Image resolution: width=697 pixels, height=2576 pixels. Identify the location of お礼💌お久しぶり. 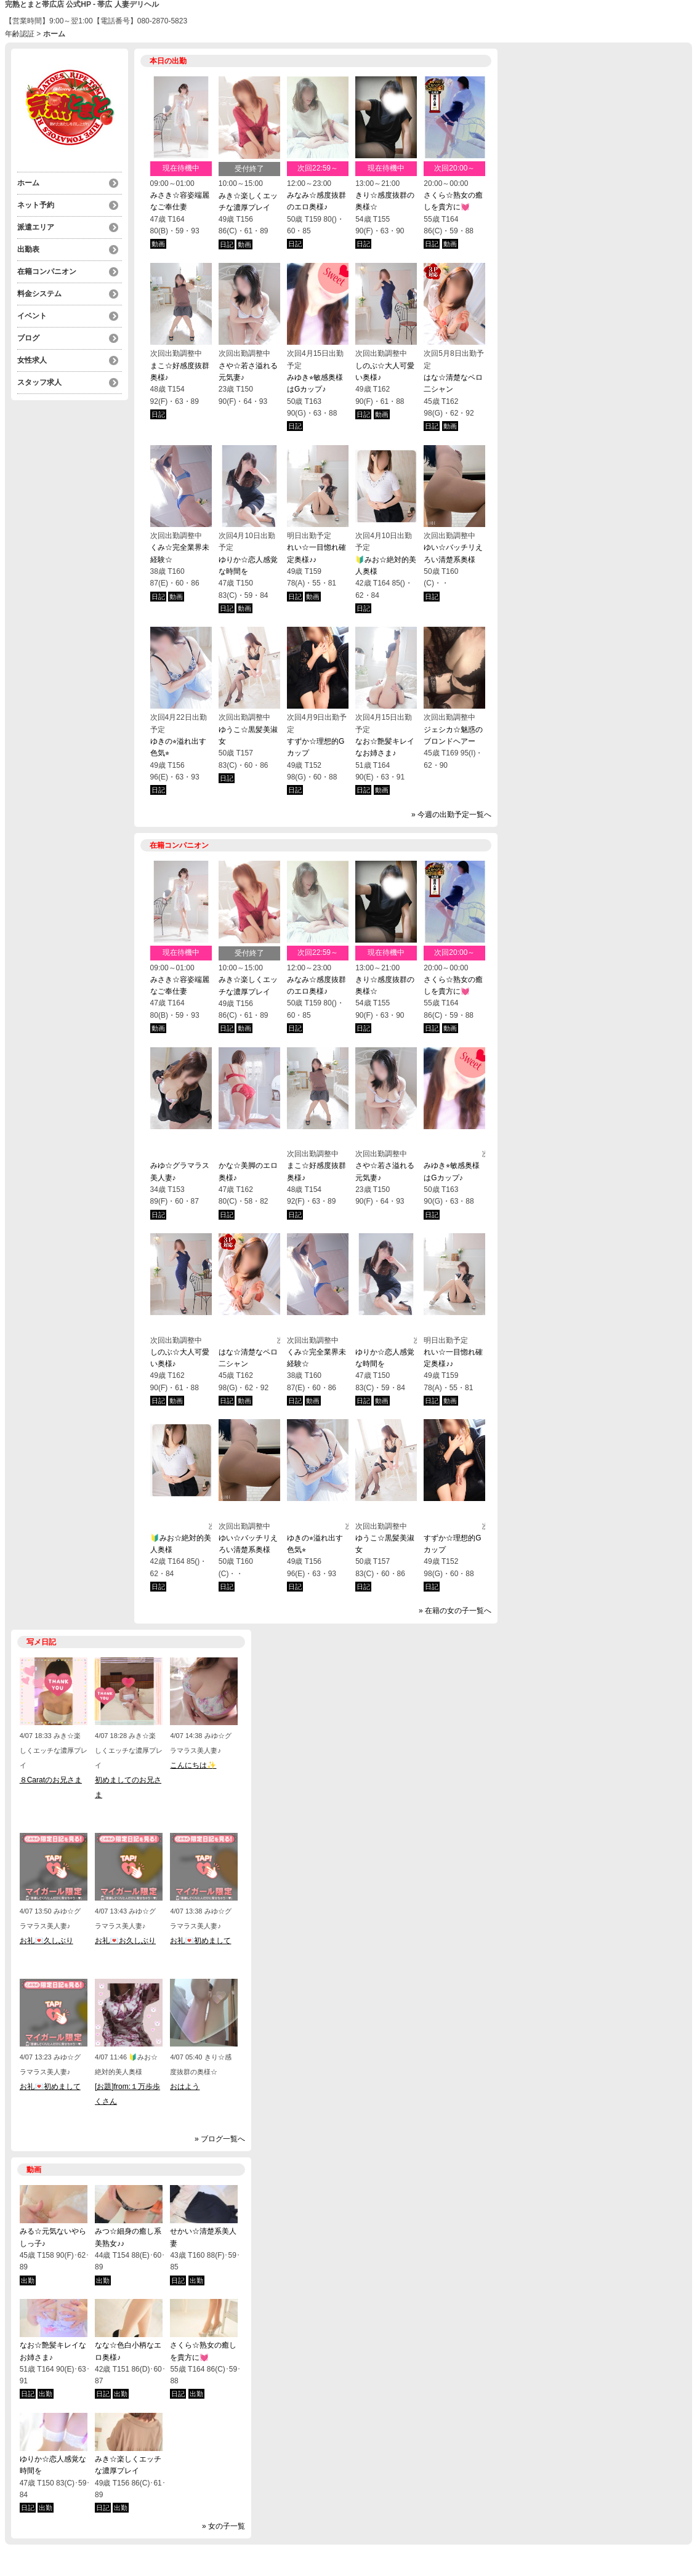
(125, 1940).